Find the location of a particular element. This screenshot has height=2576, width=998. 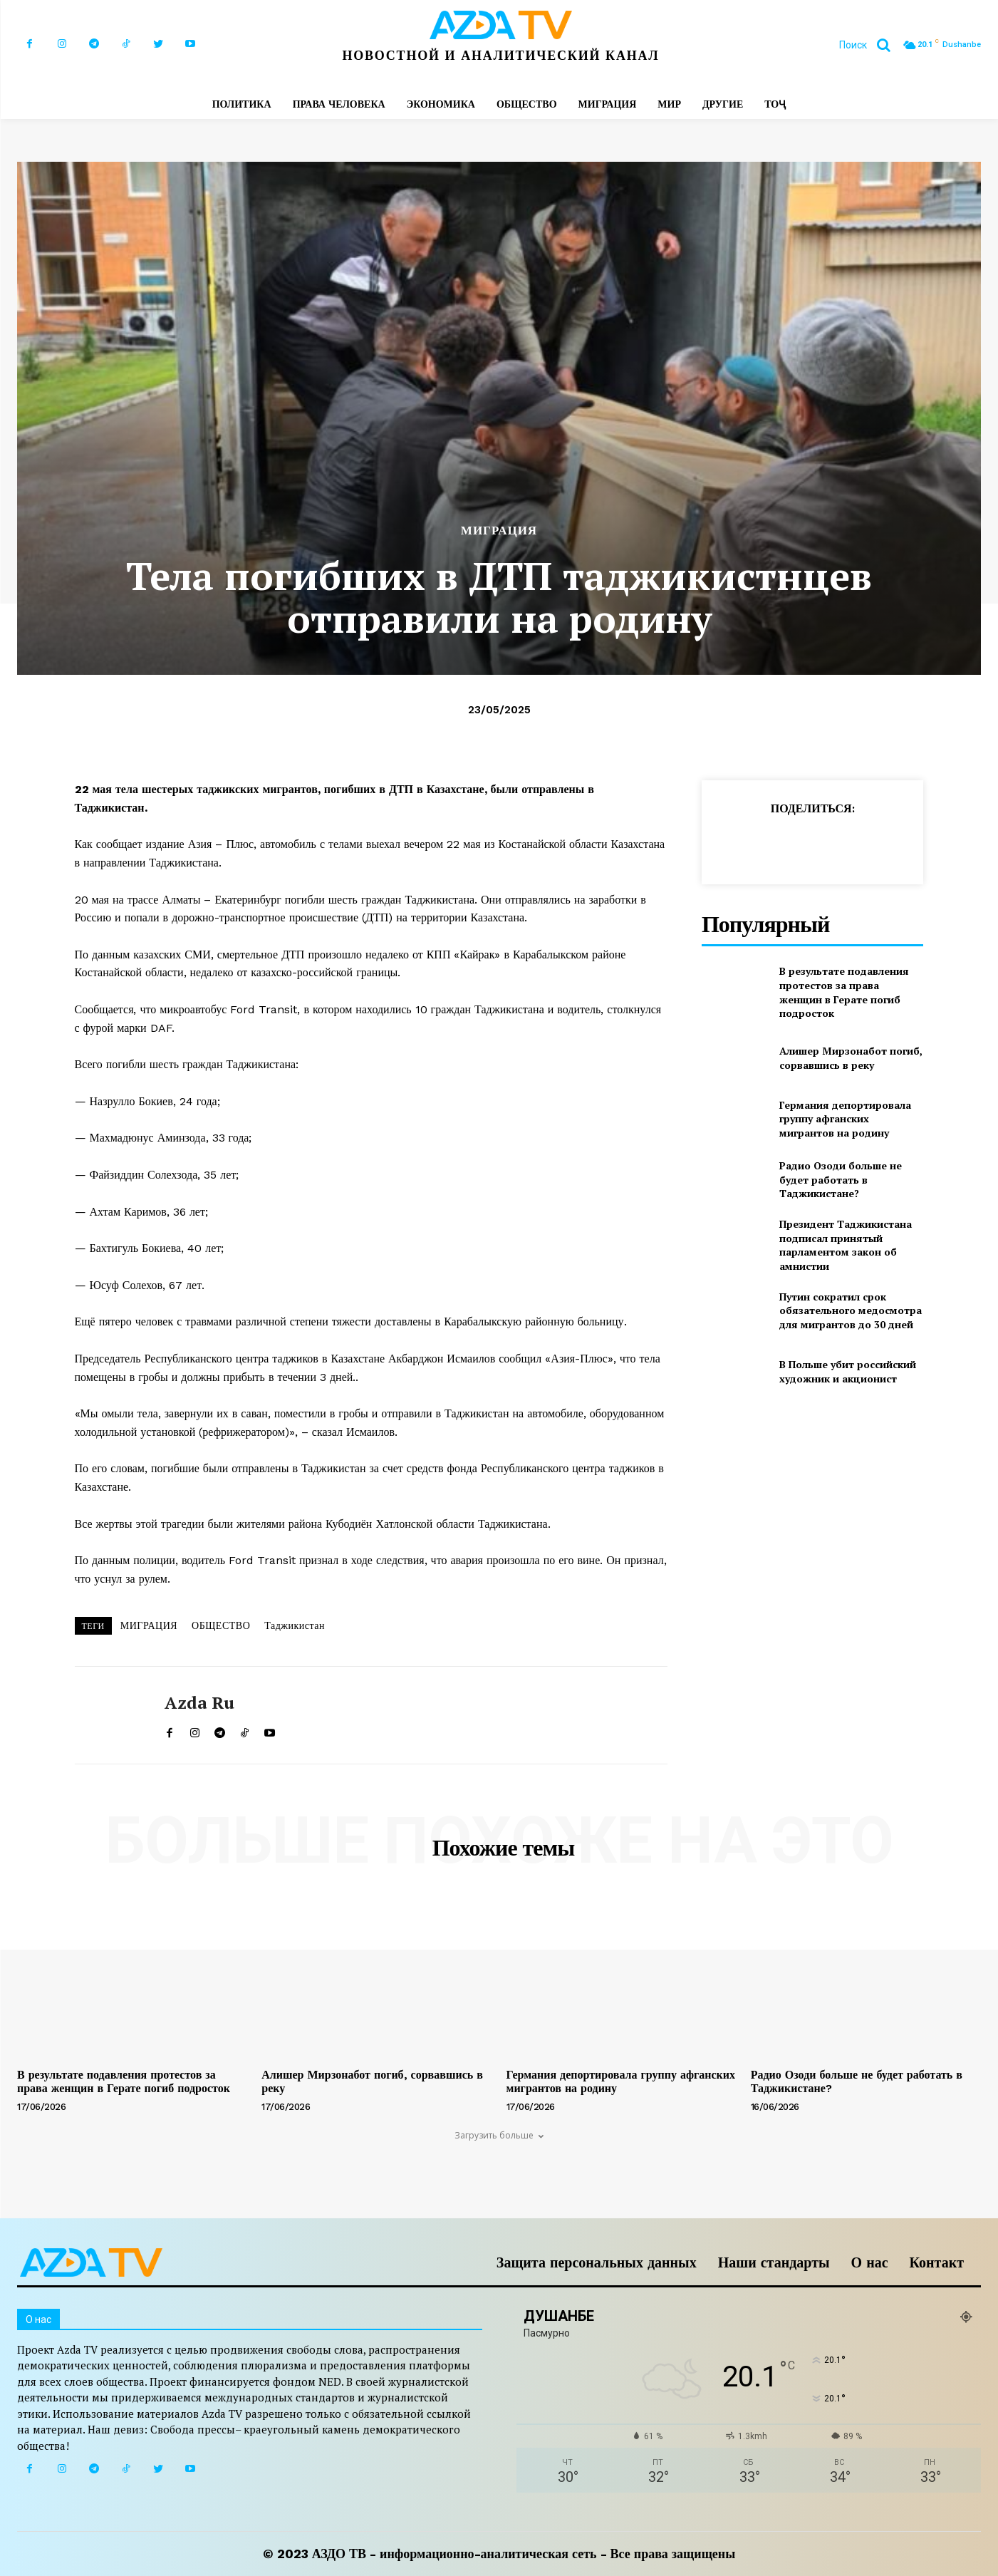

Azda ru is located at coordinates (199, 1702).